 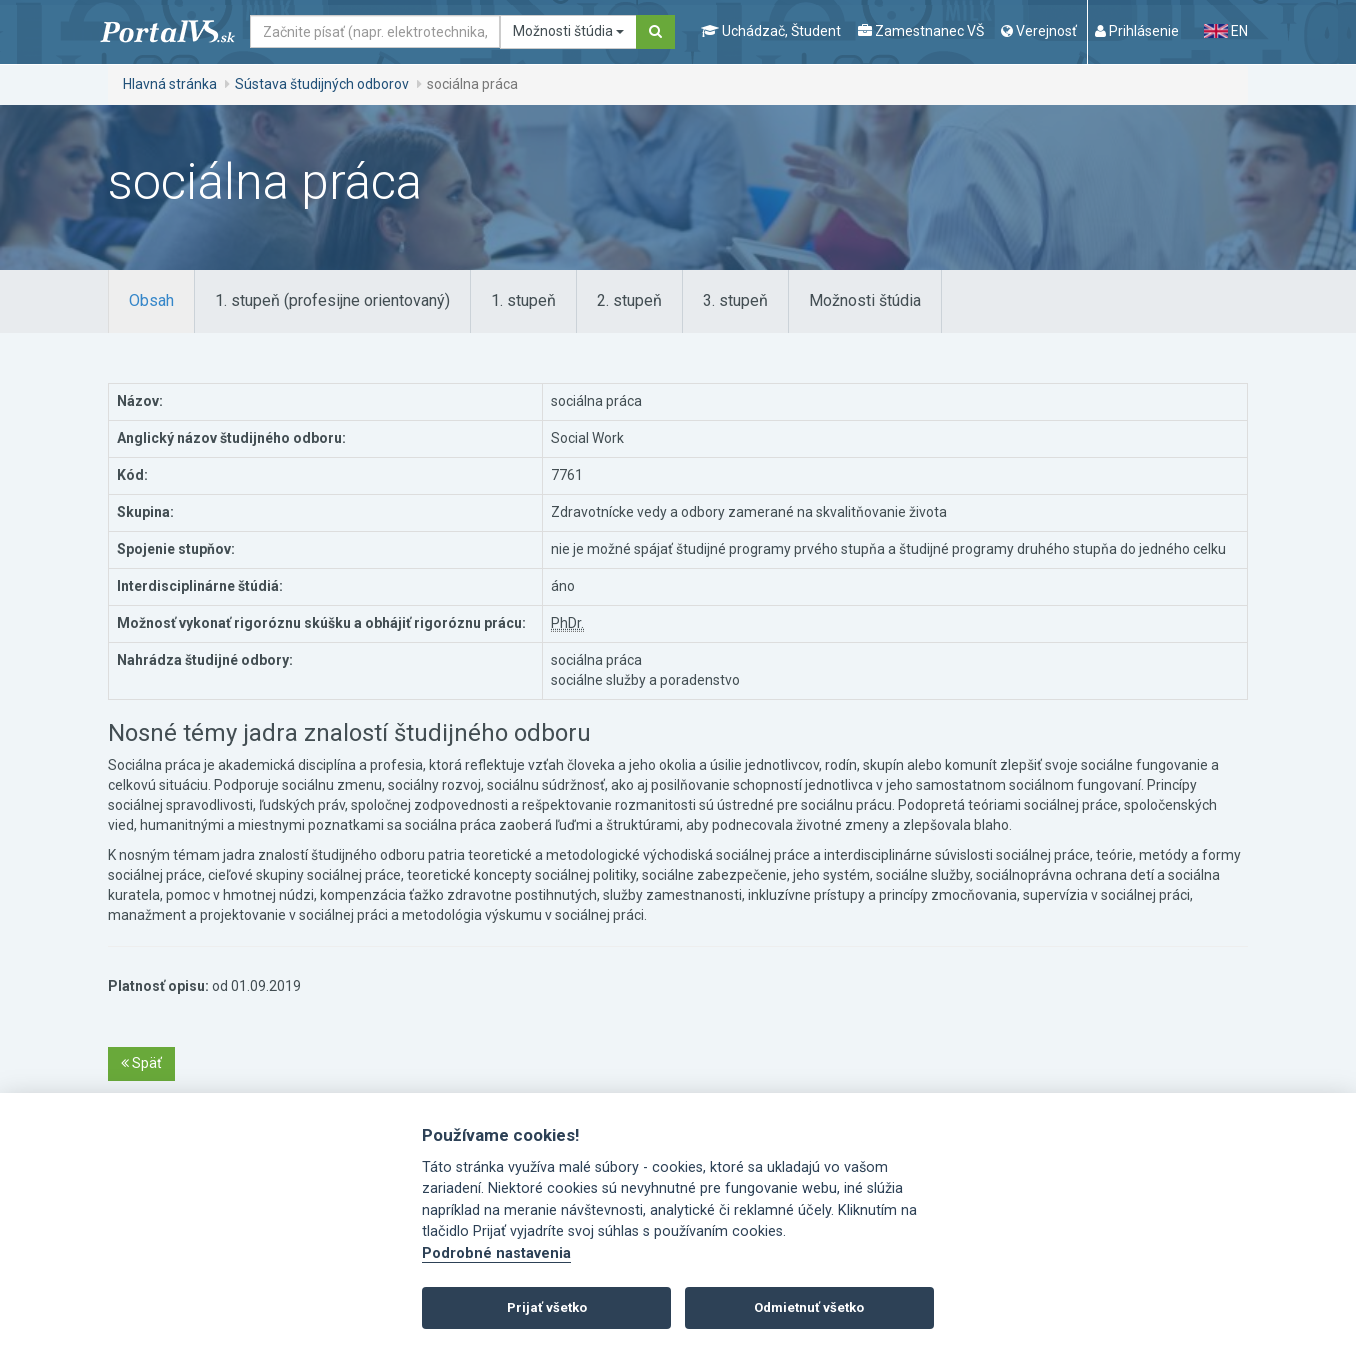 I want to click on EN, so click(x=1226, y=31).